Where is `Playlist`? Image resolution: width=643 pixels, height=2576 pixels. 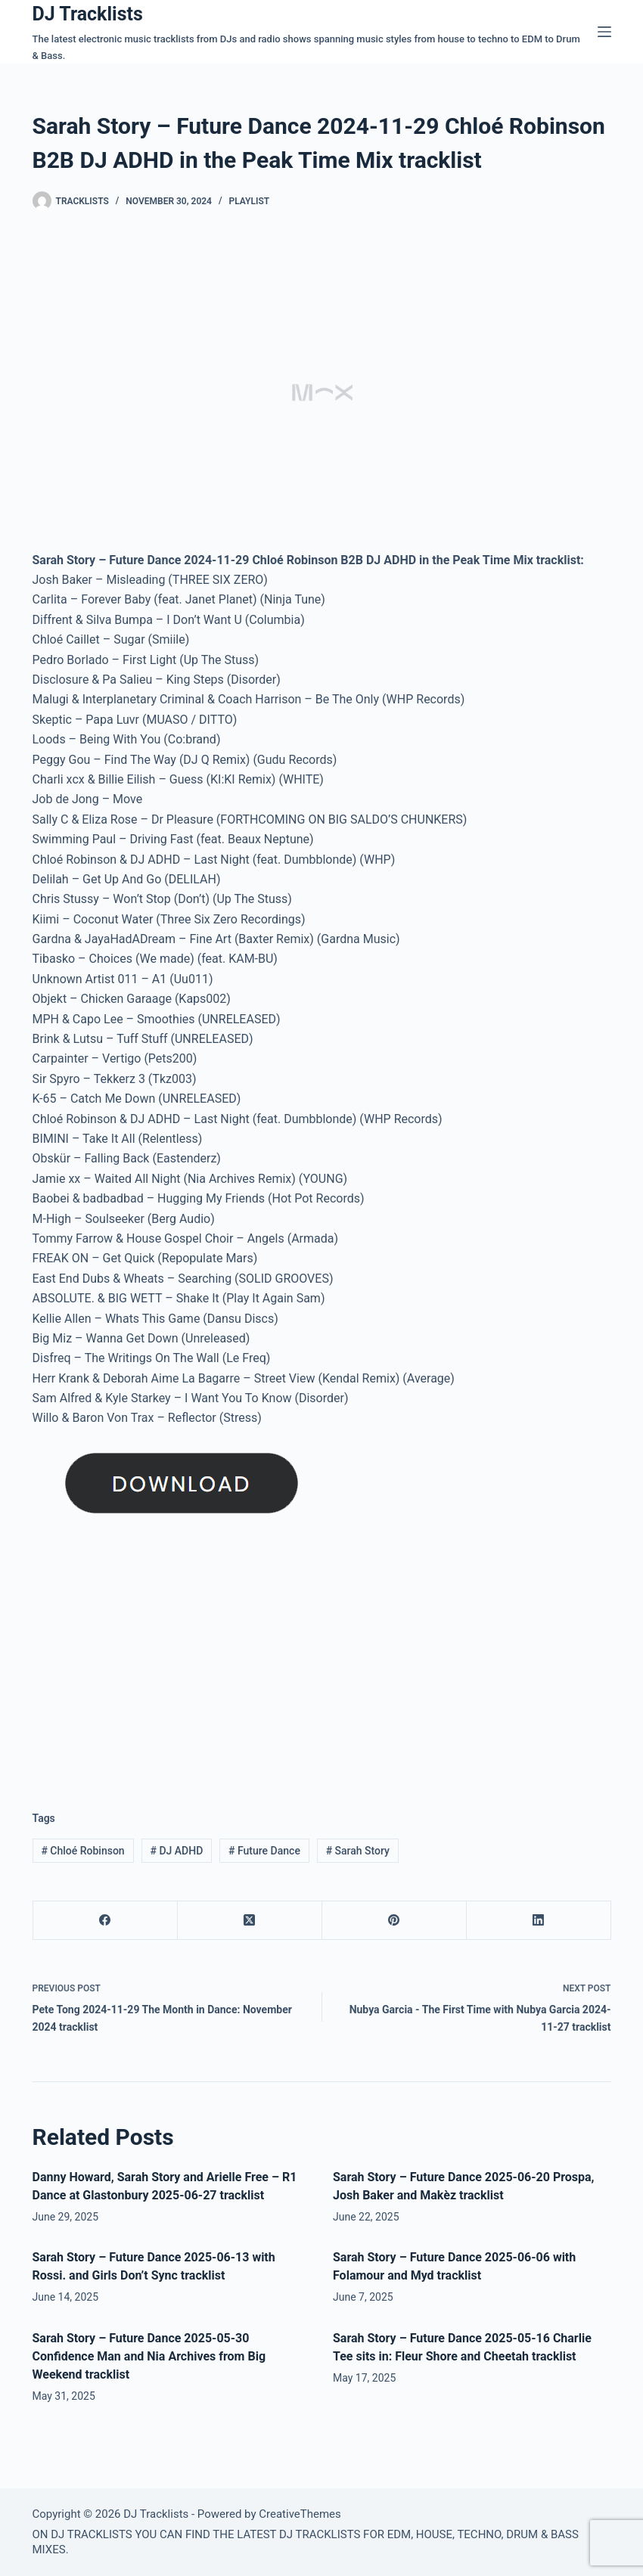 Playlist is located at coordinates (249, 201).